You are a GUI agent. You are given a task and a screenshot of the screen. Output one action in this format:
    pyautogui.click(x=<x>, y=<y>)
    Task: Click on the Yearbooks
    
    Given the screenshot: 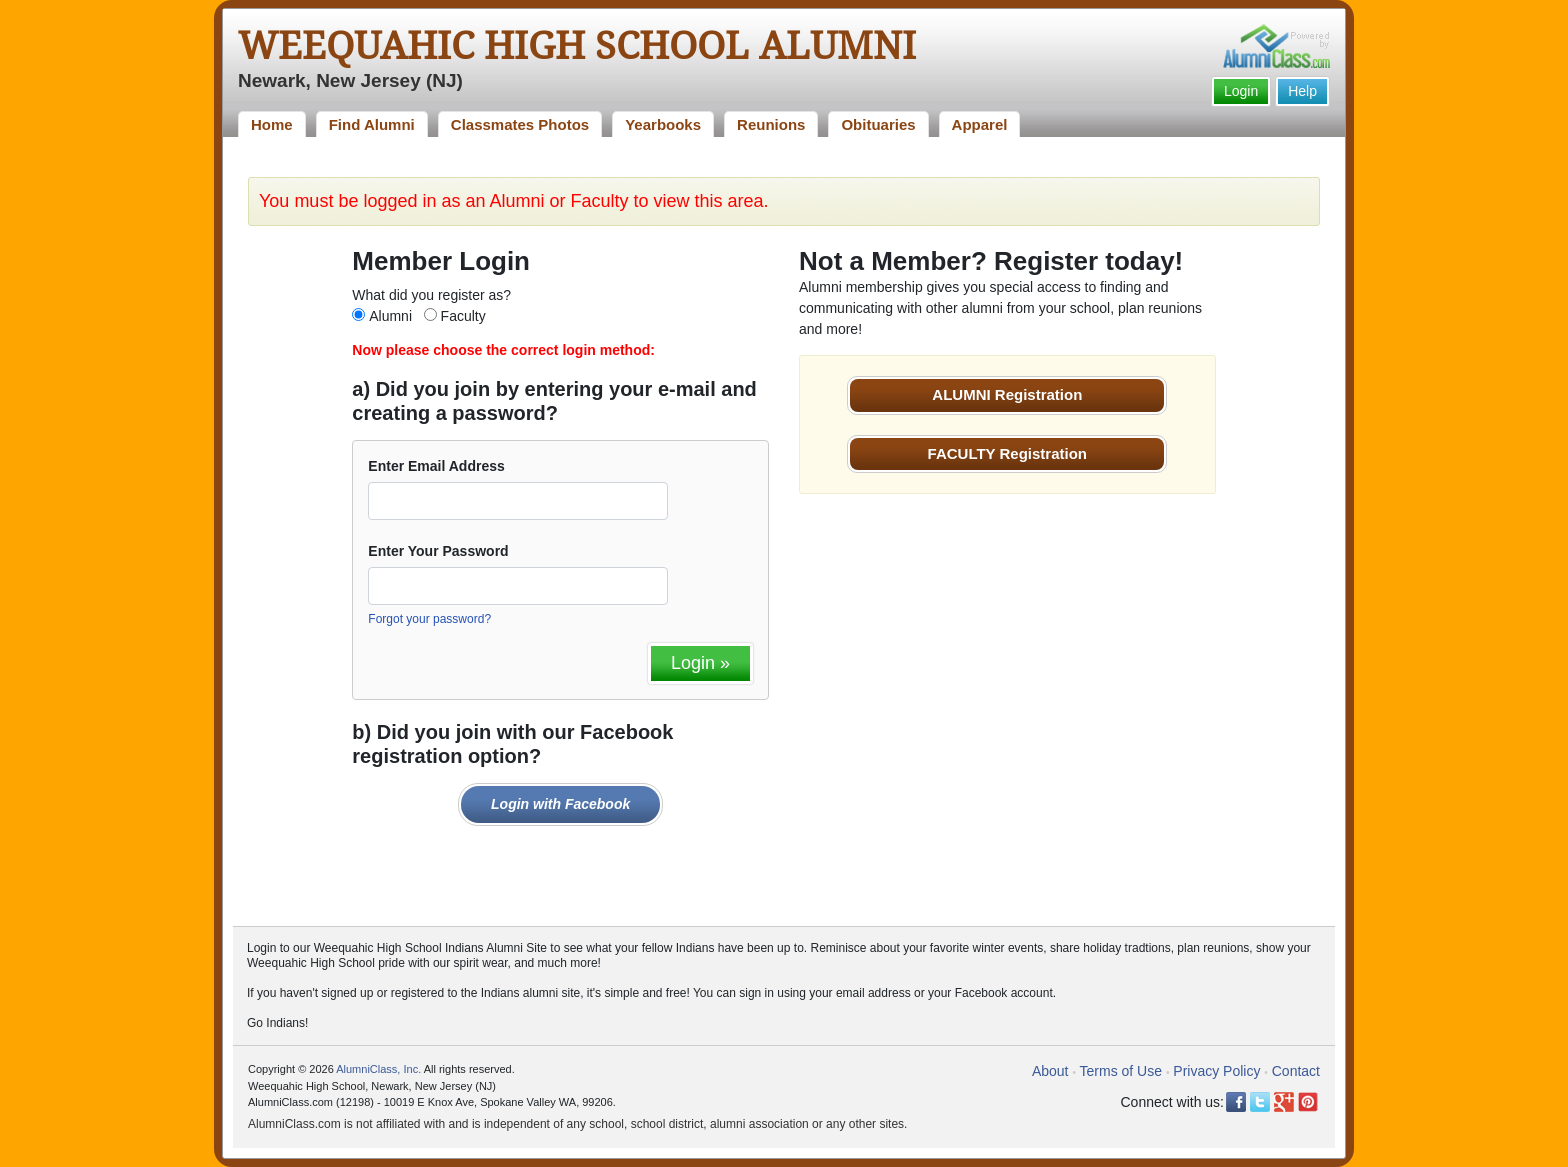 What is the action you would take?
    pyautogui.click(x=663, y=124)
    